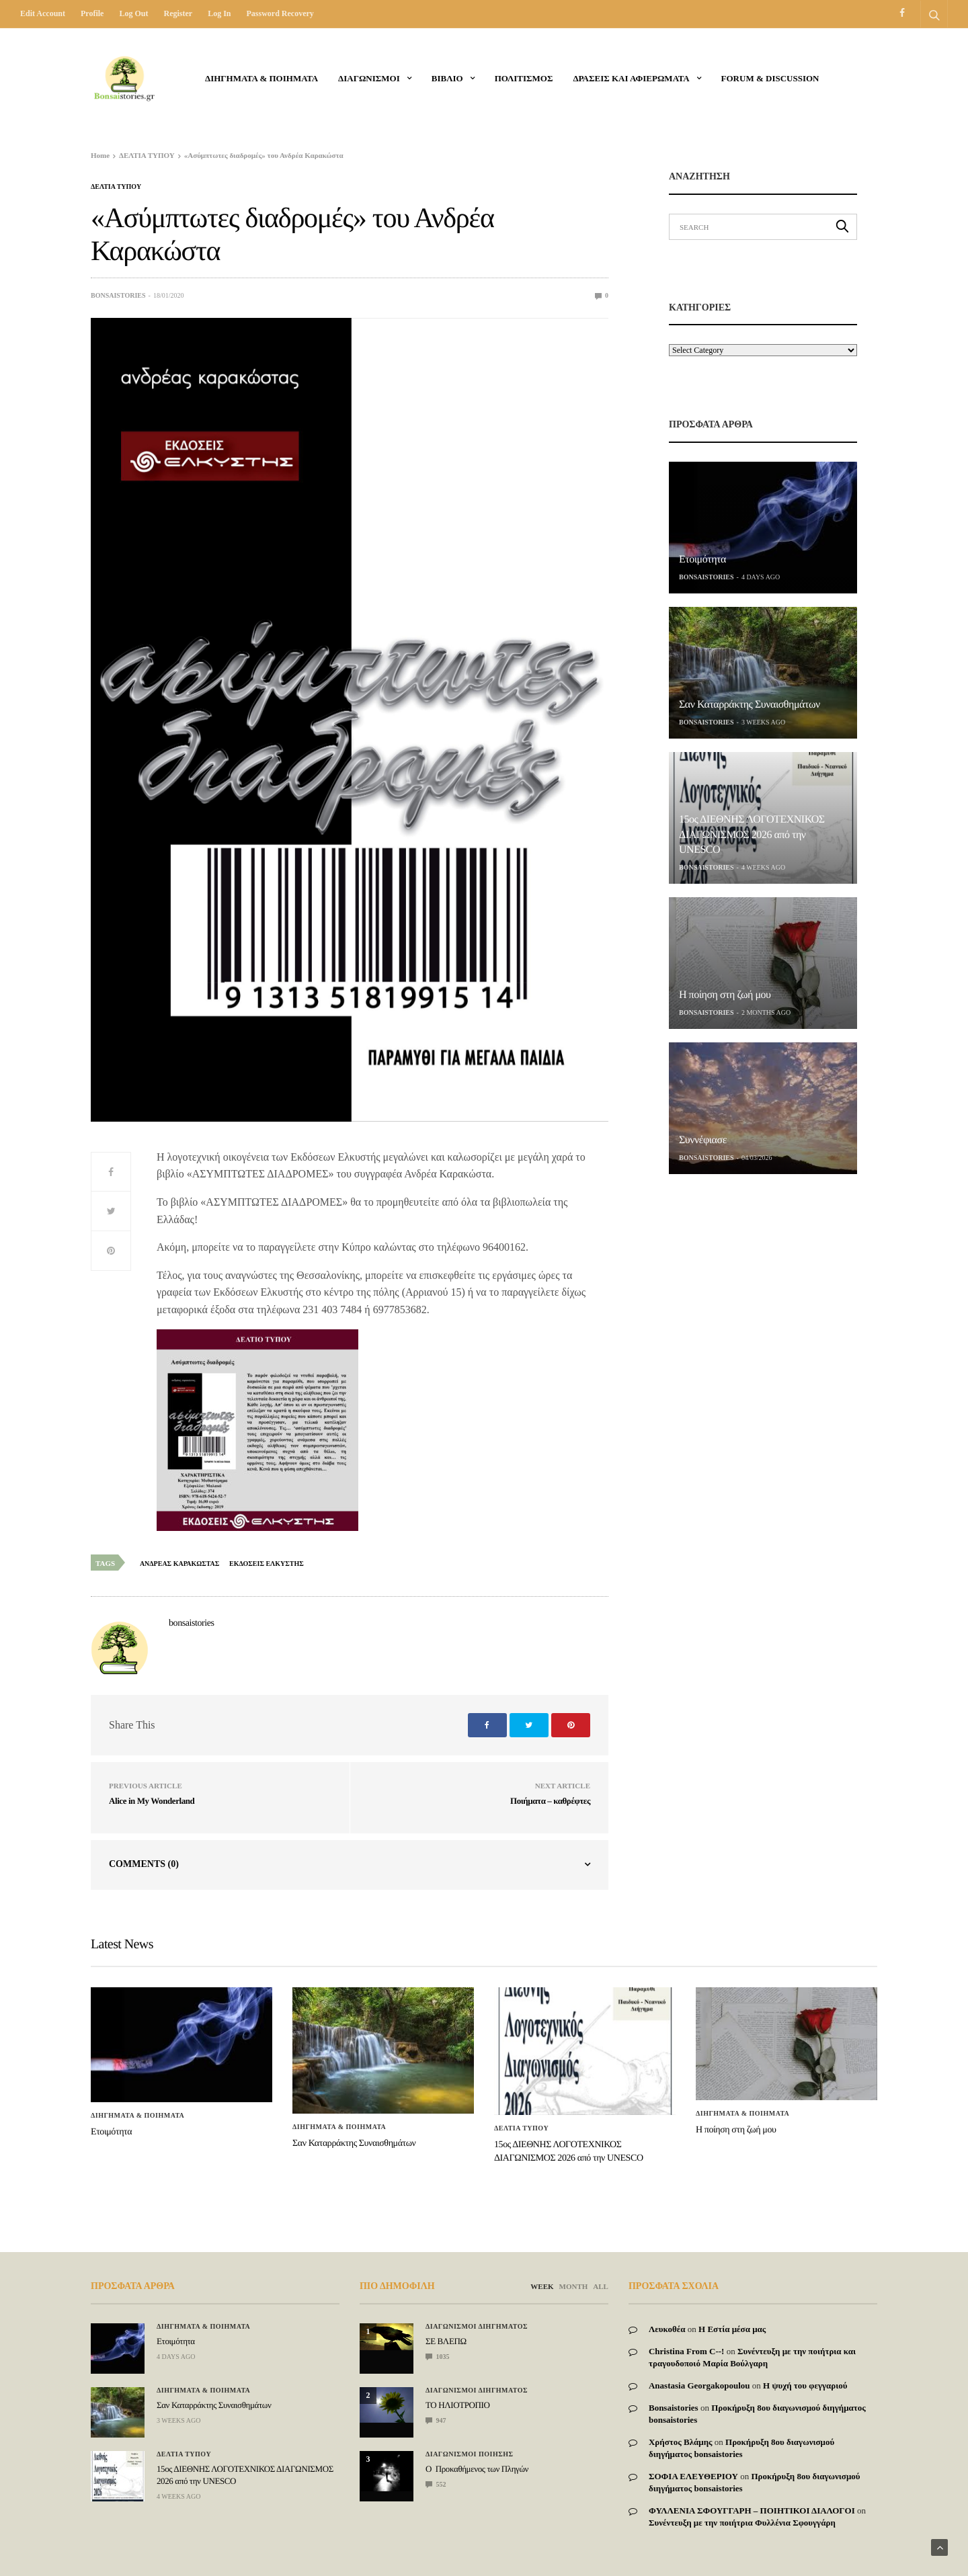 This screenshot has height=2576, width=968. What do you see at coordinates (631, 78) in the screenshot?
I see `Δρασεις και αφιερωματα` at bounding box center [631, 78].